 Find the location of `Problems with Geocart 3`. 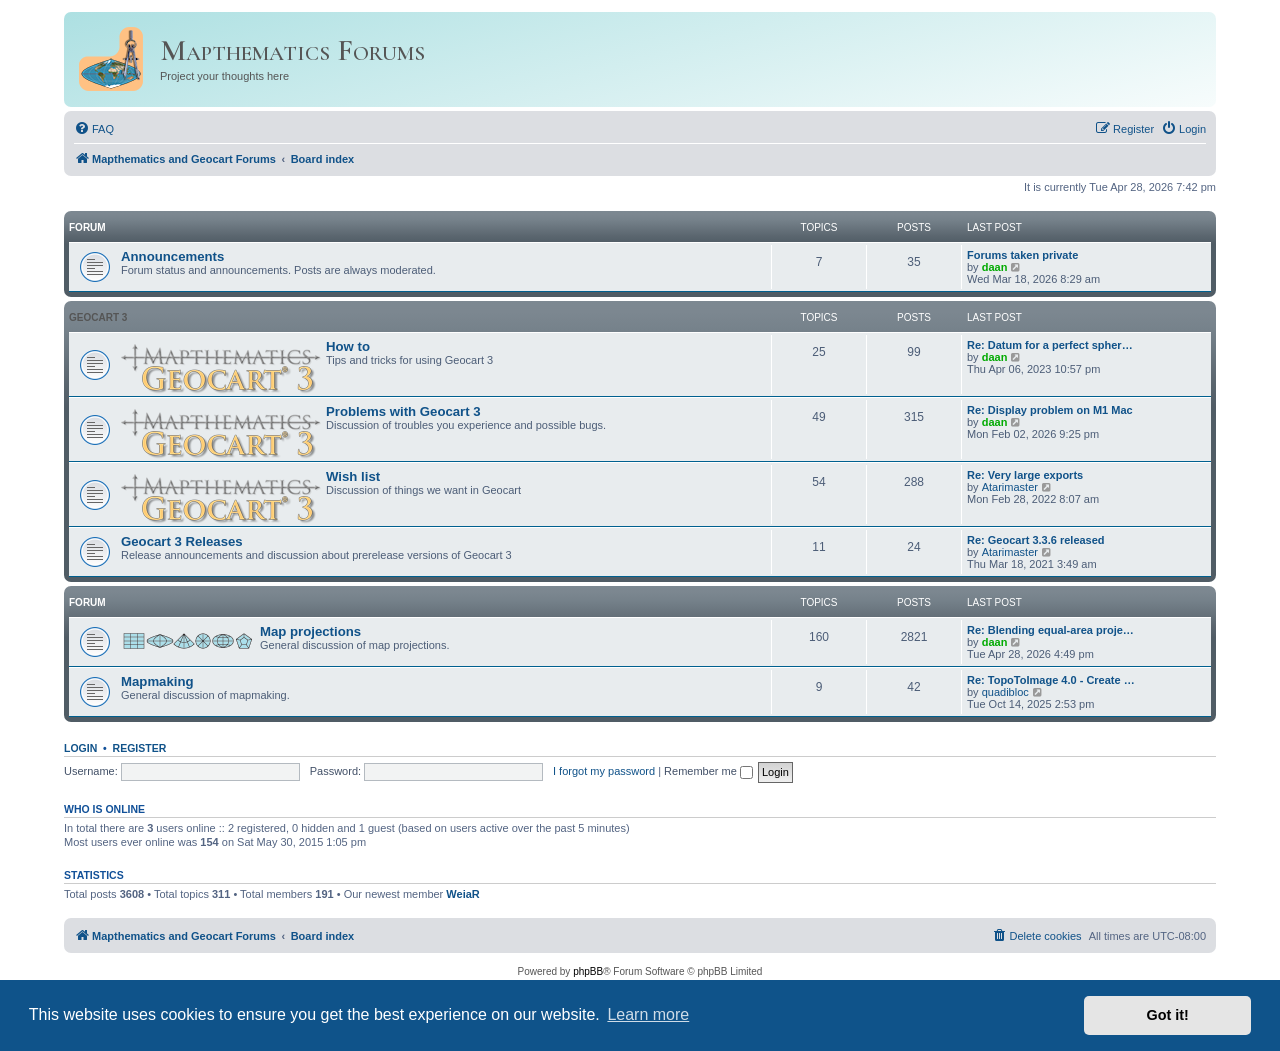

Problems with Geocart 3 is located at coordinates (403, 411).